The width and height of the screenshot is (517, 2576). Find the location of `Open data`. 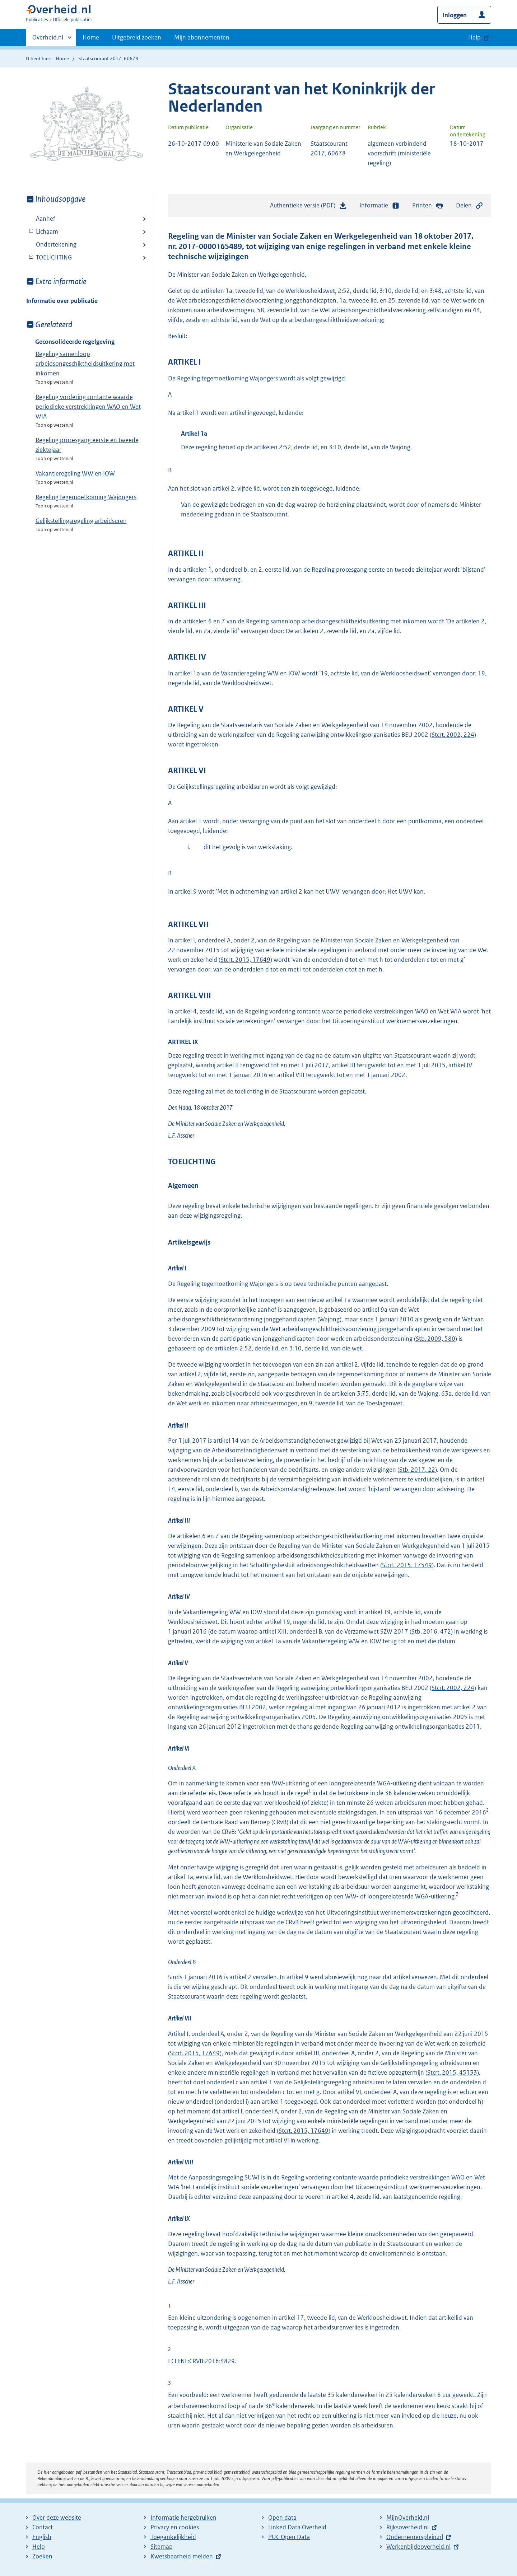

Open data is located at coordinates (282, 2517).